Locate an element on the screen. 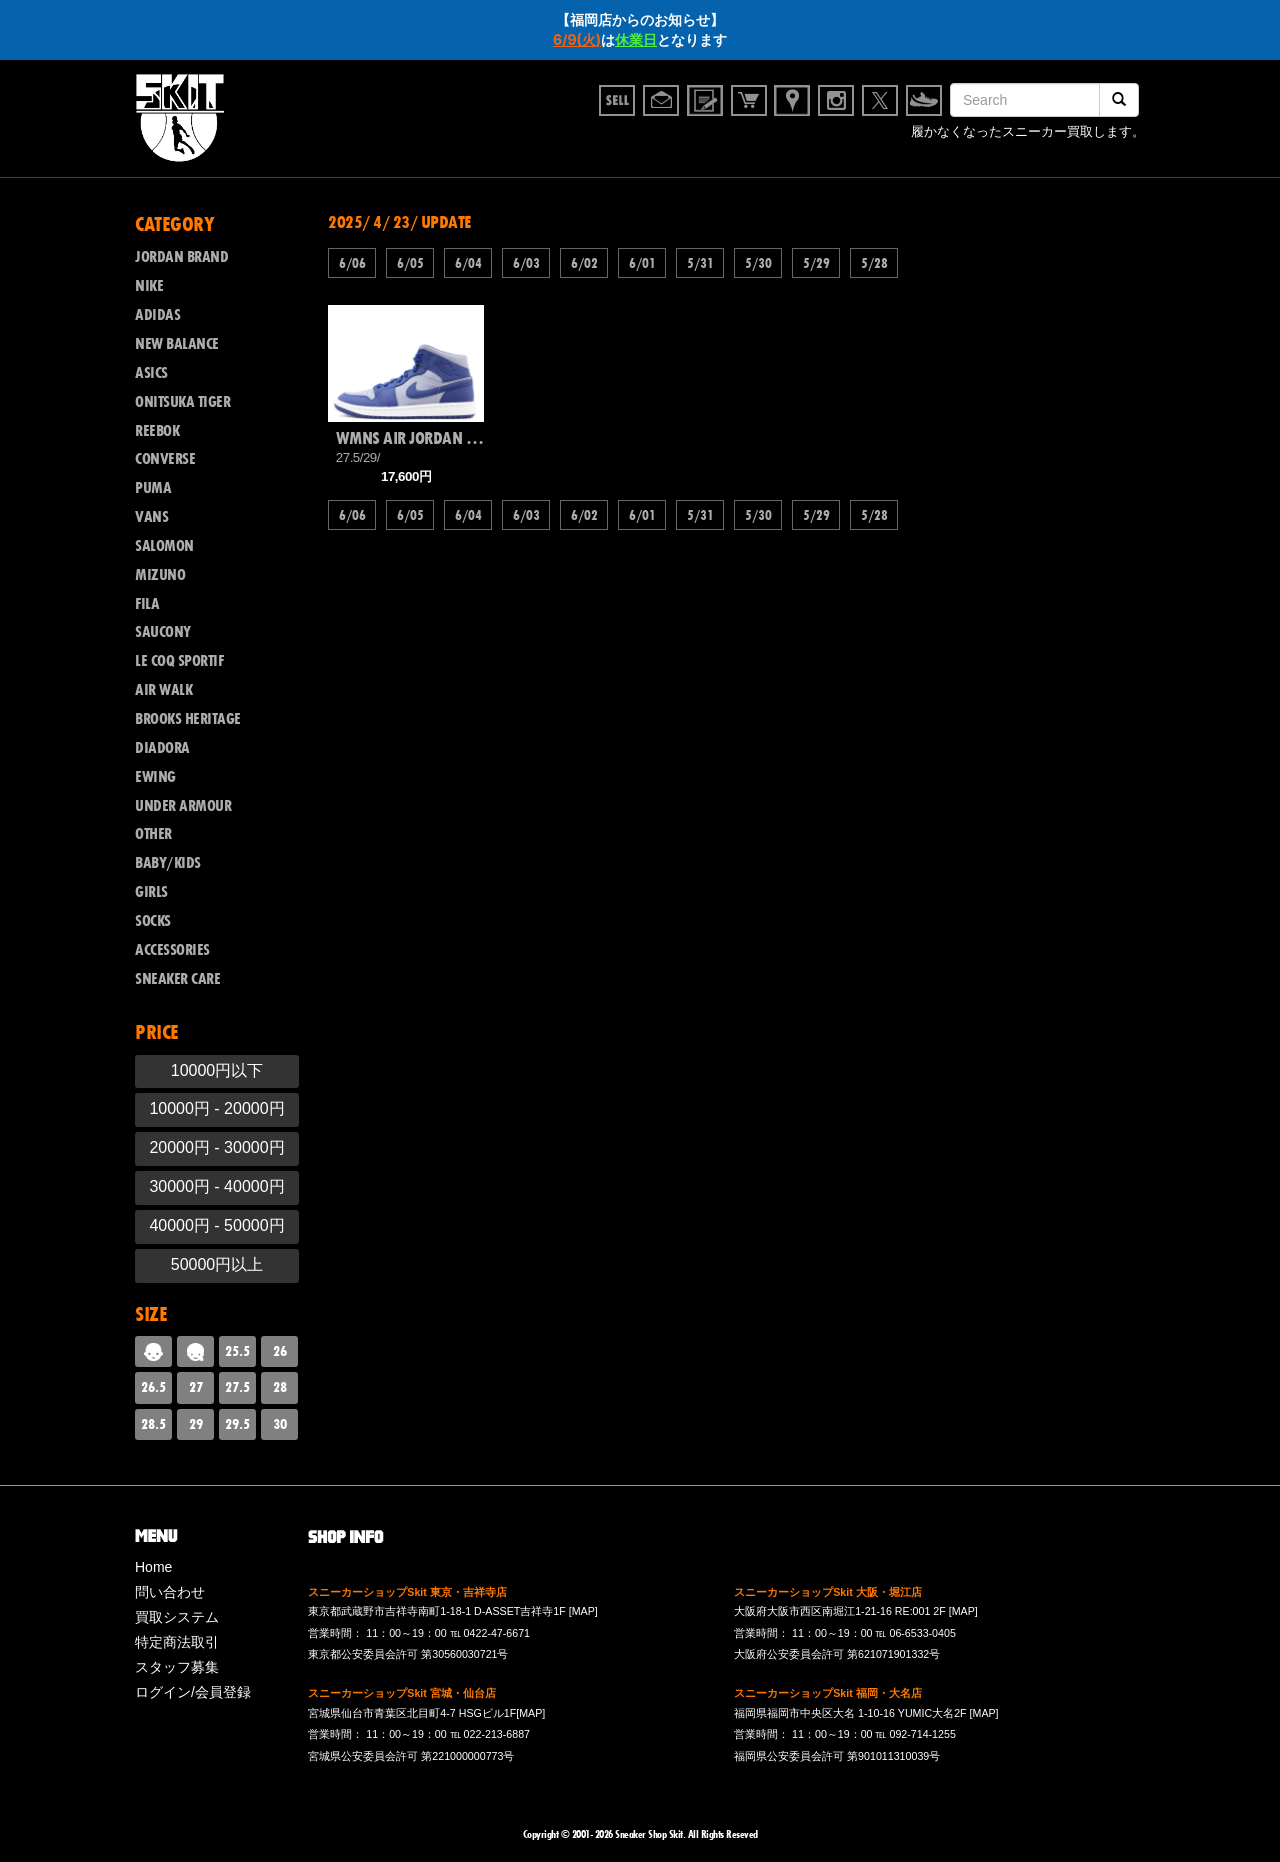 The width and height of the screenshot is (1280, 1862). ACCESSORIES is located at coordinates (172, 950).